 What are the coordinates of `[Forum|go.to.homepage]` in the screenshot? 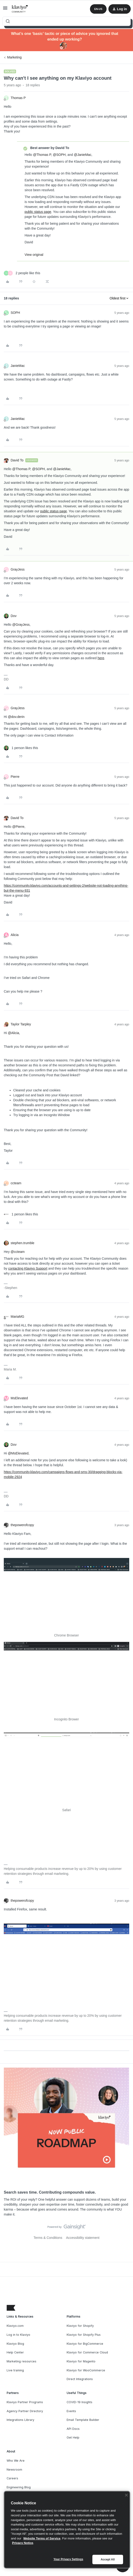 It's located at (20, 9).